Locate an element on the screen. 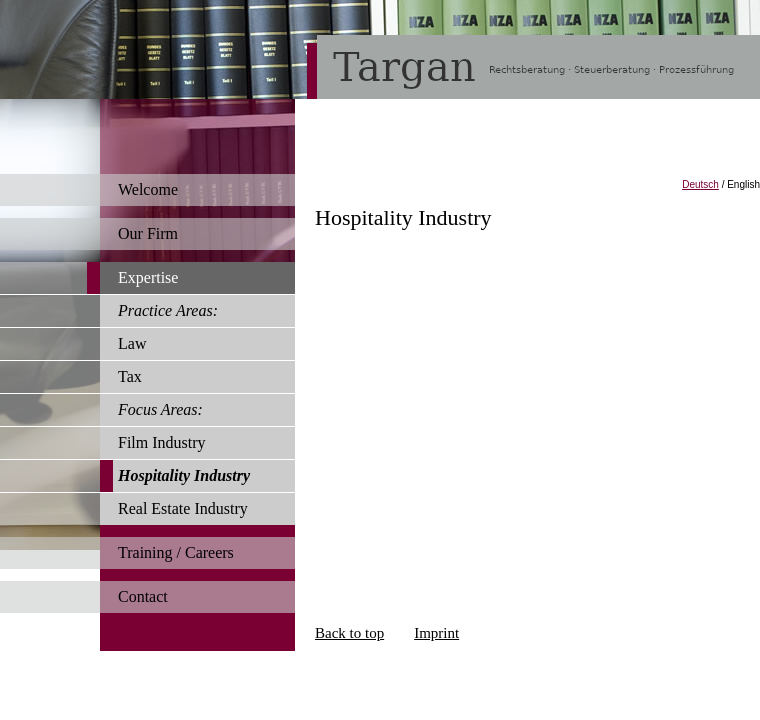 The image size is (760, 720). Law is located at coordinates (132, 343).